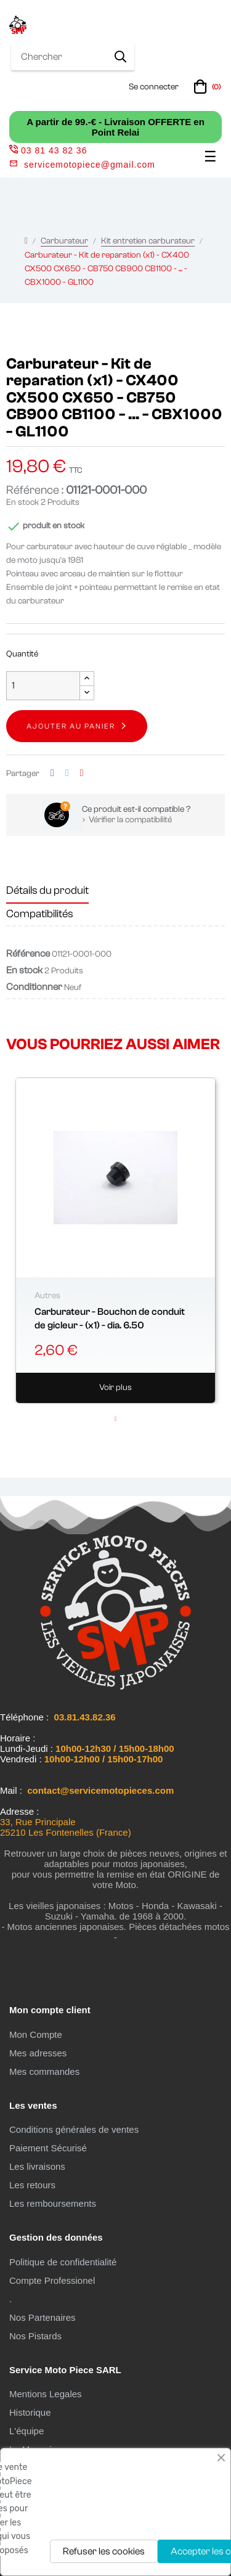 The width and height of the screenshot is (231, 2576). I want to click on Les livraisons, so click(37, 2166).